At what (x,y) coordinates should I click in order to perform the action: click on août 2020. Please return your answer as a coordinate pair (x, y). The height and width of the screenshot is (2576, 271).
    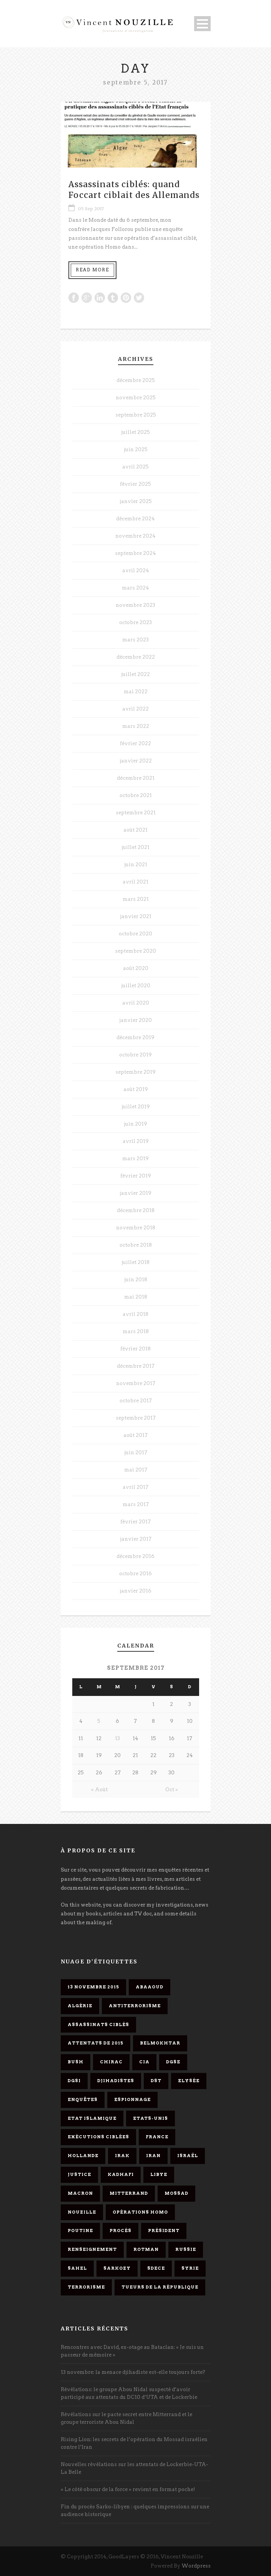
    Looking at the image, I should click on (135, 968).